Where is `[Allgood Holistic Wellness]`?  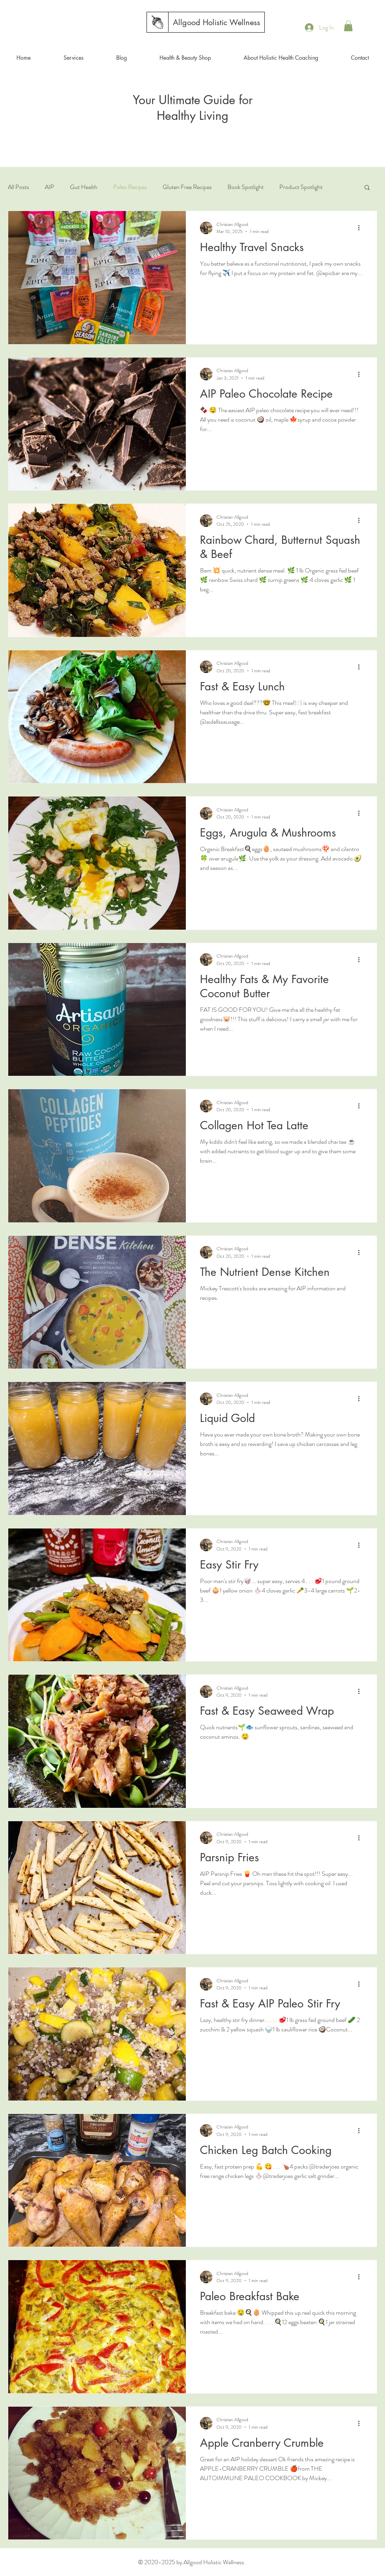 [Allgood Holistic Wellness] is located at coordinates (216, 22).